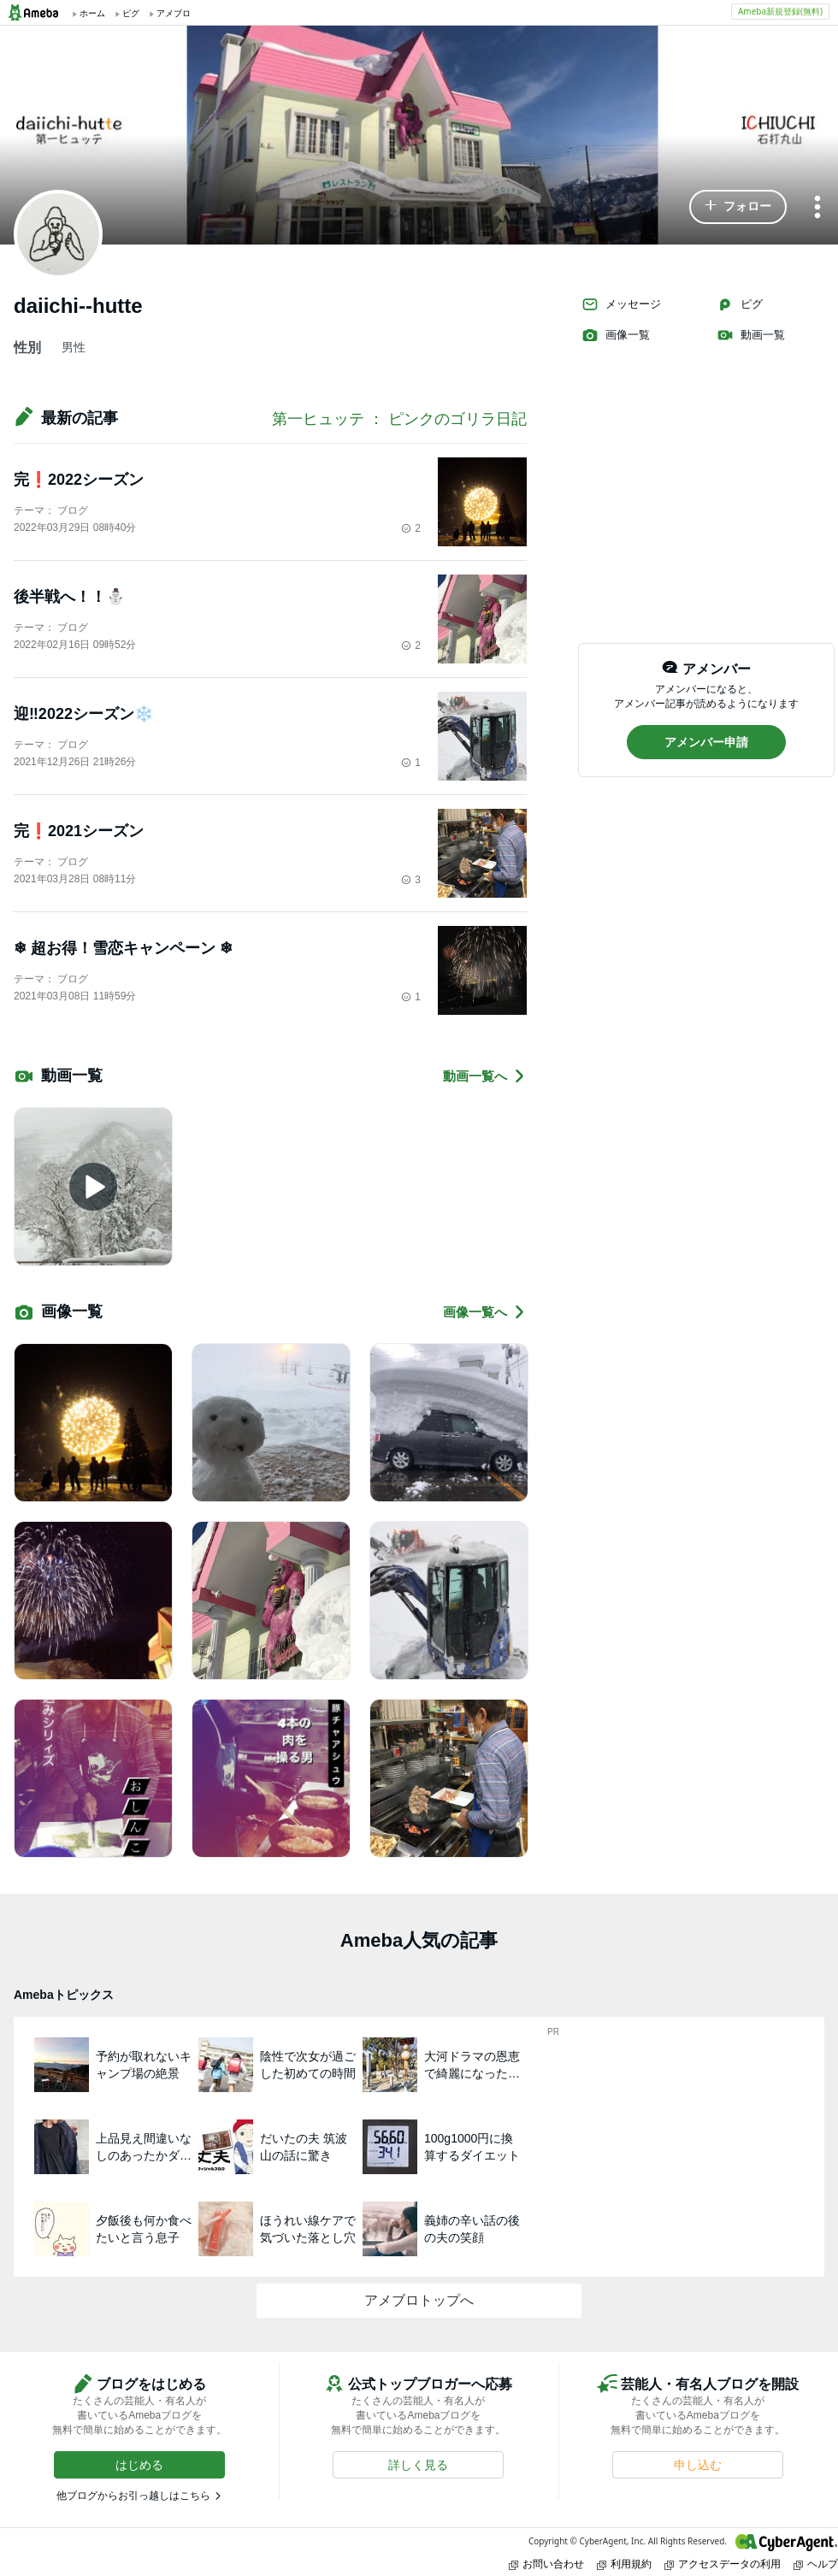 Image resolution: width=838 pixels, height=2576 pixels. I want to click on ヘルプ, so click(816, 2563).